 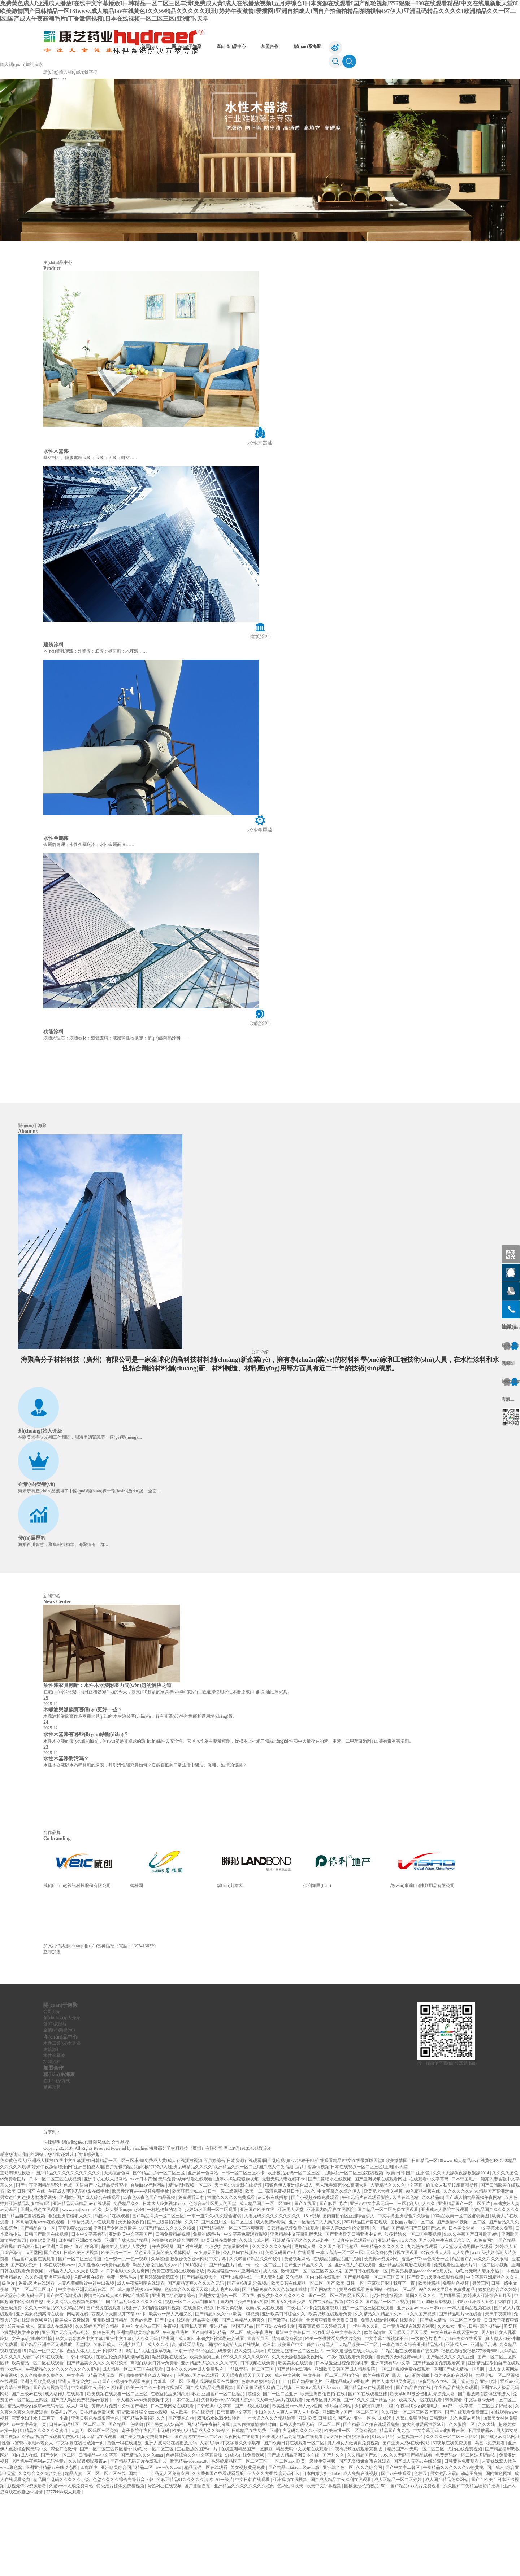 I want to click on 日本美女全裸, so click(x=462, y=2308).